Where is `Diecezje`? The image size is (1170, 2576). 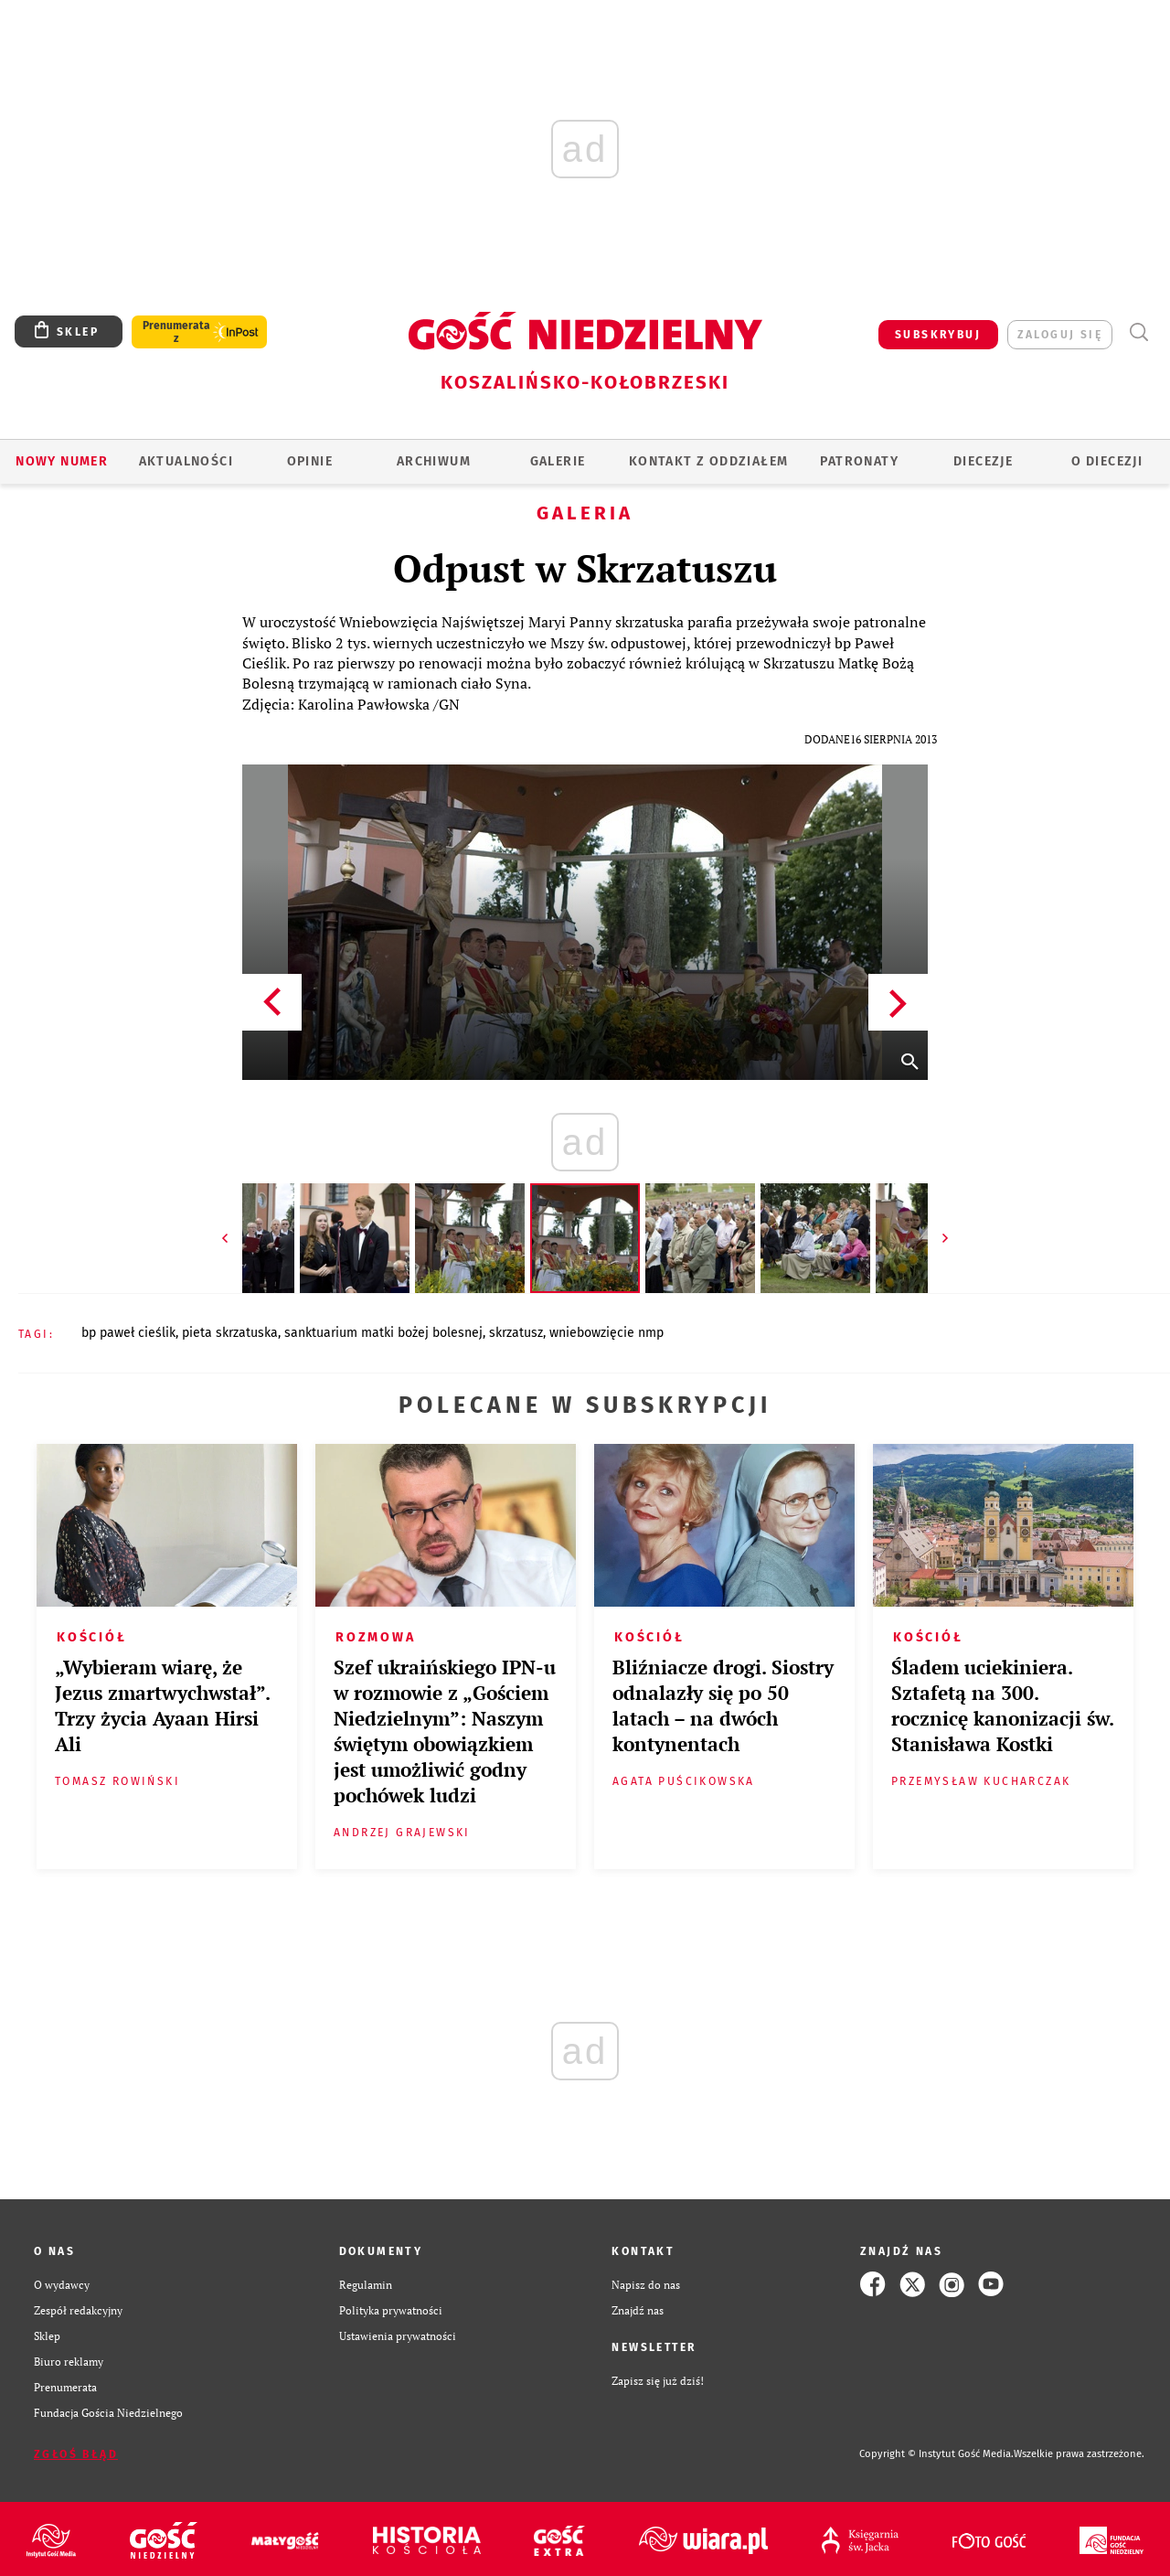 Diecezje is located at coordinates (983, 461).